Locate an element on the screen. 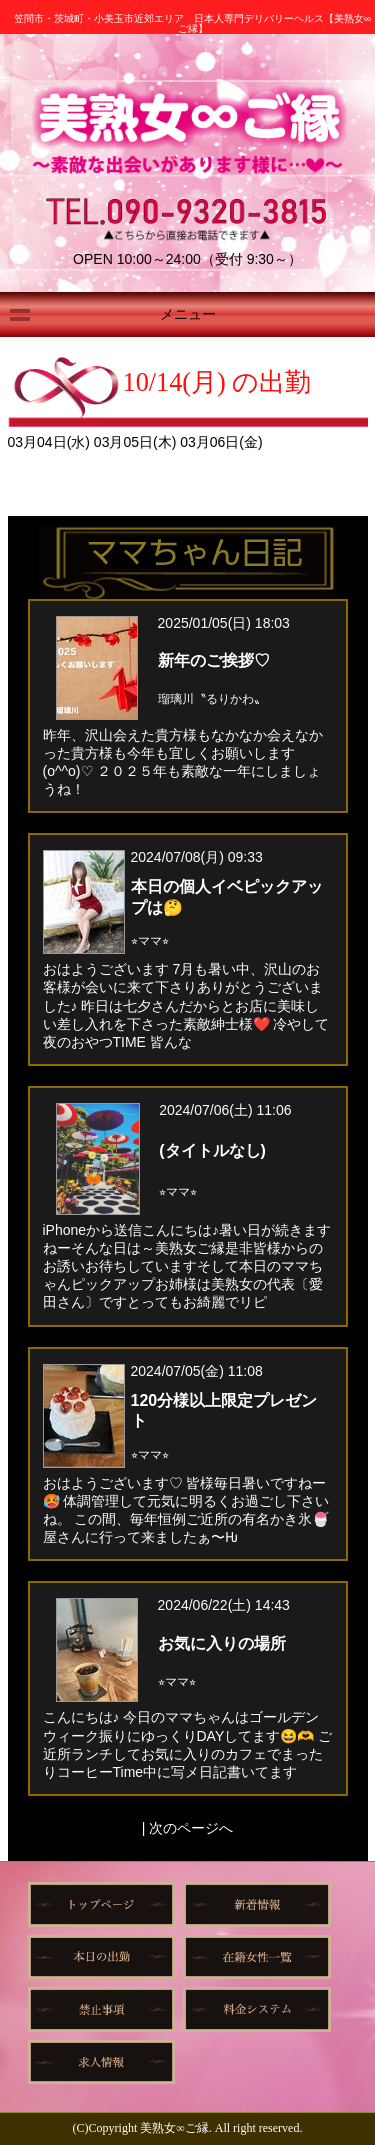 This screenshot has width=375, height=2145. メニュー is located at coordinates (188, 314).